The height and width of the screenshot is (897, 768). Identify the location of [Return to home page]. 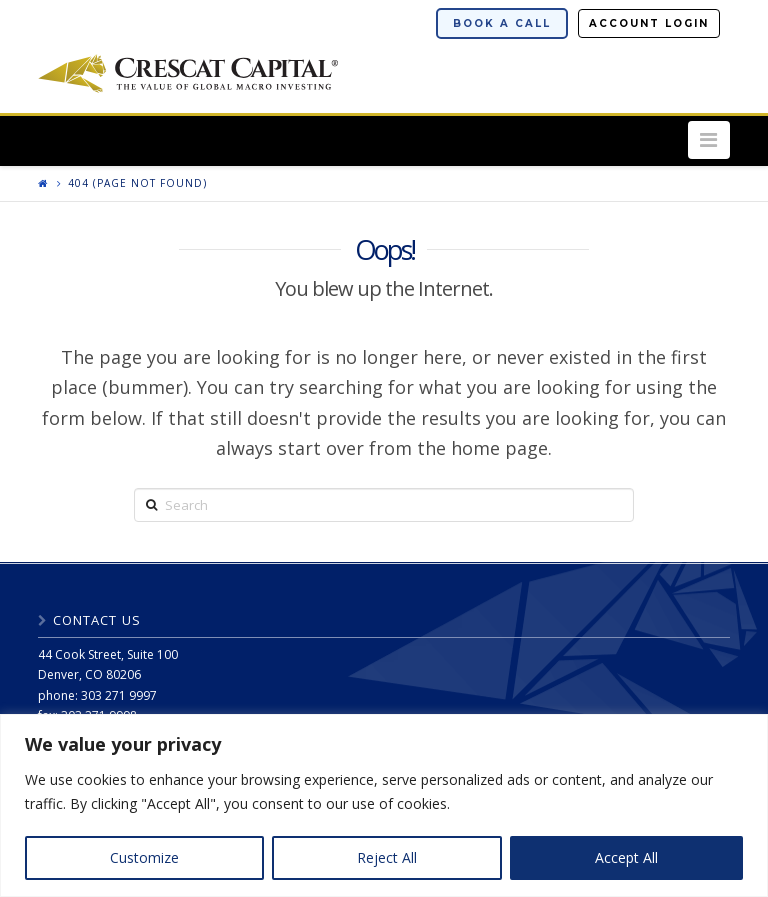
(43, 183).